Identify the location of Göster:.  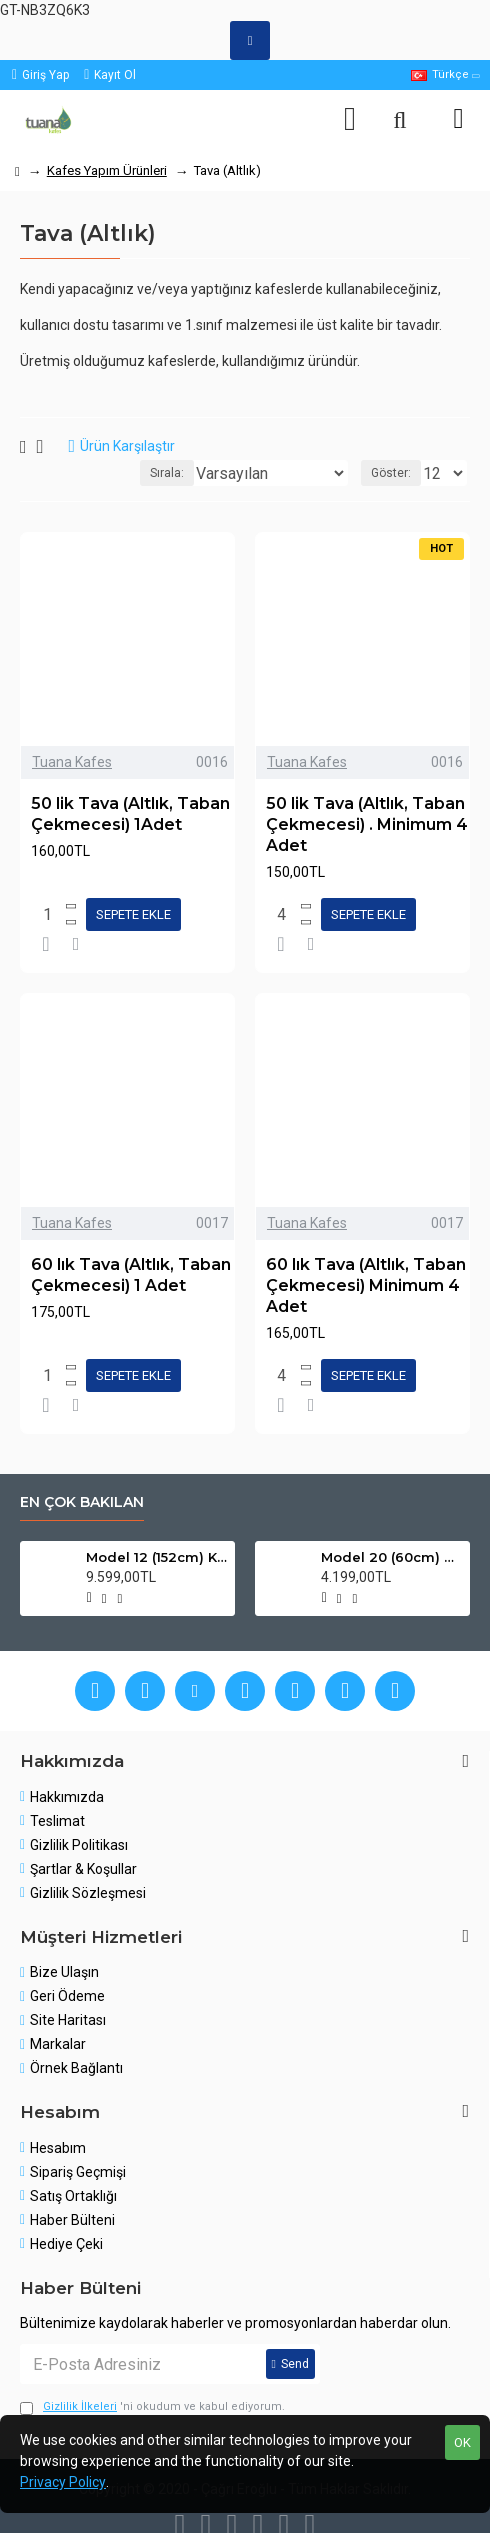
(391, 473).